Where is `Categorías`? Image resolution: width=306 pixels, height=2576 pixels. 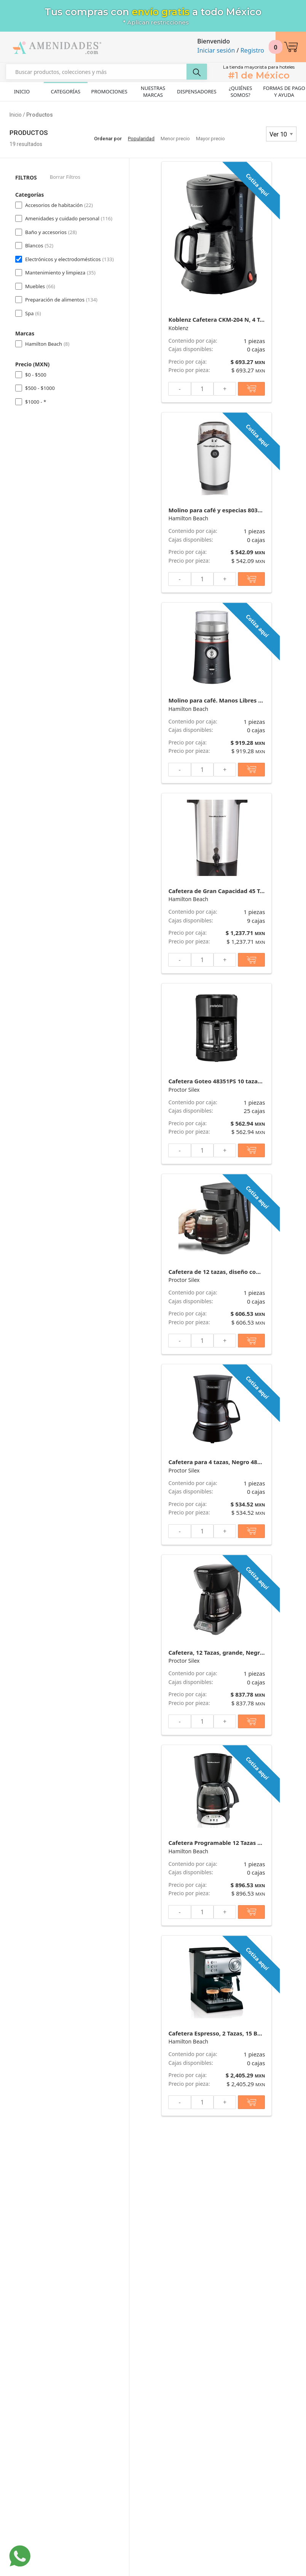
Categorías is located at coordinates (65, 91).